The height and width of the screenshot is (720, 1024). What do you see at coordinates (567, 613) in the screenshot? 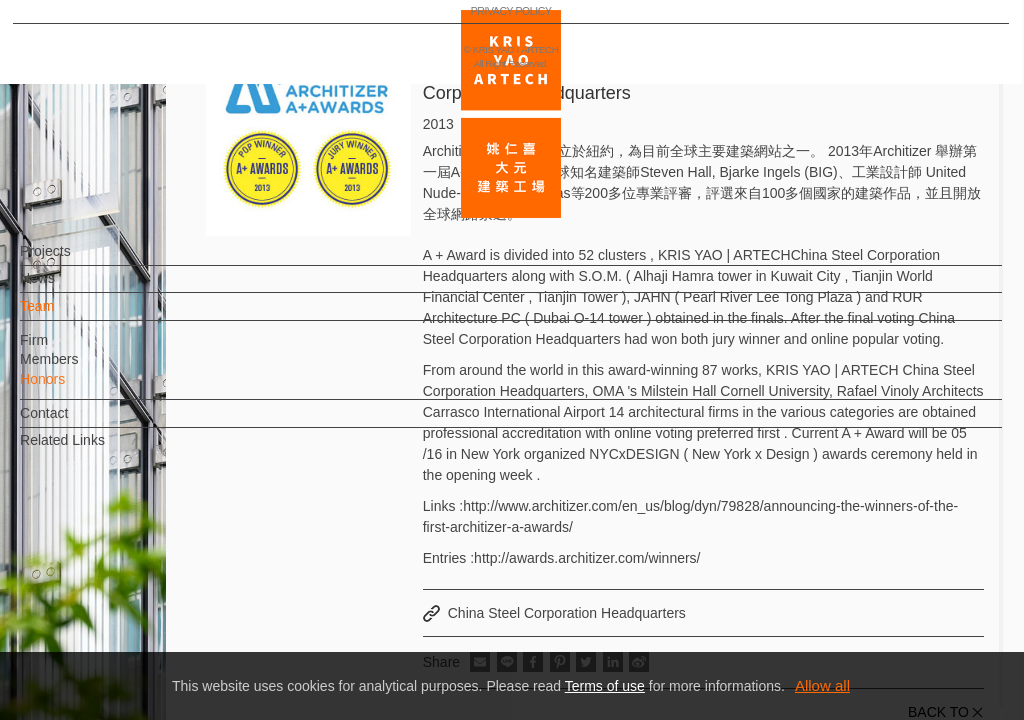
I see `China Steel Corporation Headquarters` at bounding box center [567, 613].